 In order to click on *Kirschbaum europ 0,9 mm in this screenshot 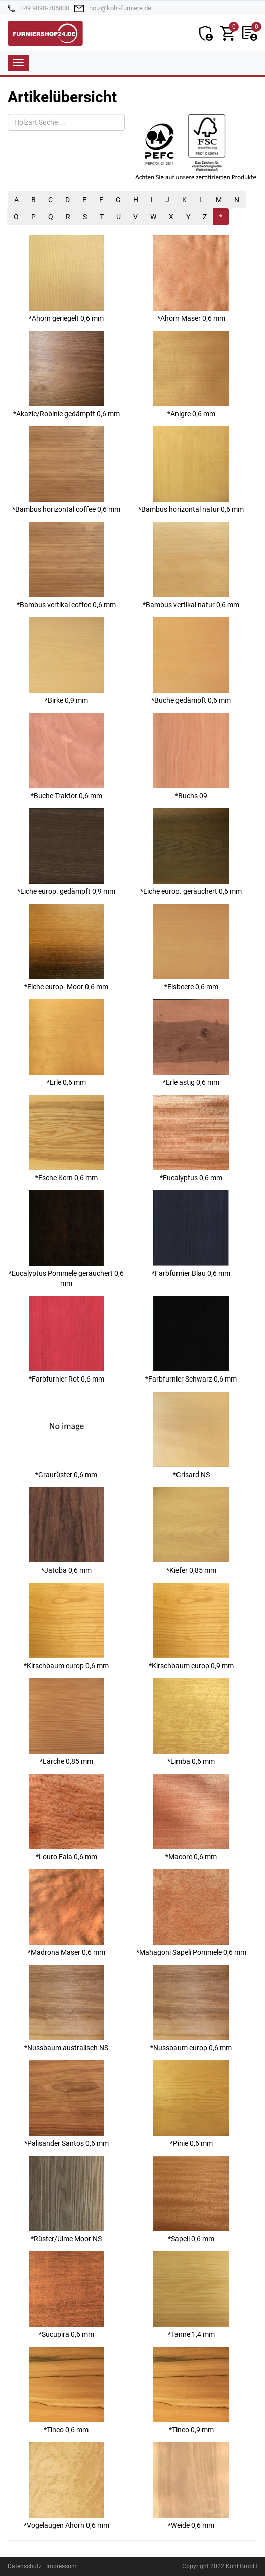, I will do `click(191, 1626)`.